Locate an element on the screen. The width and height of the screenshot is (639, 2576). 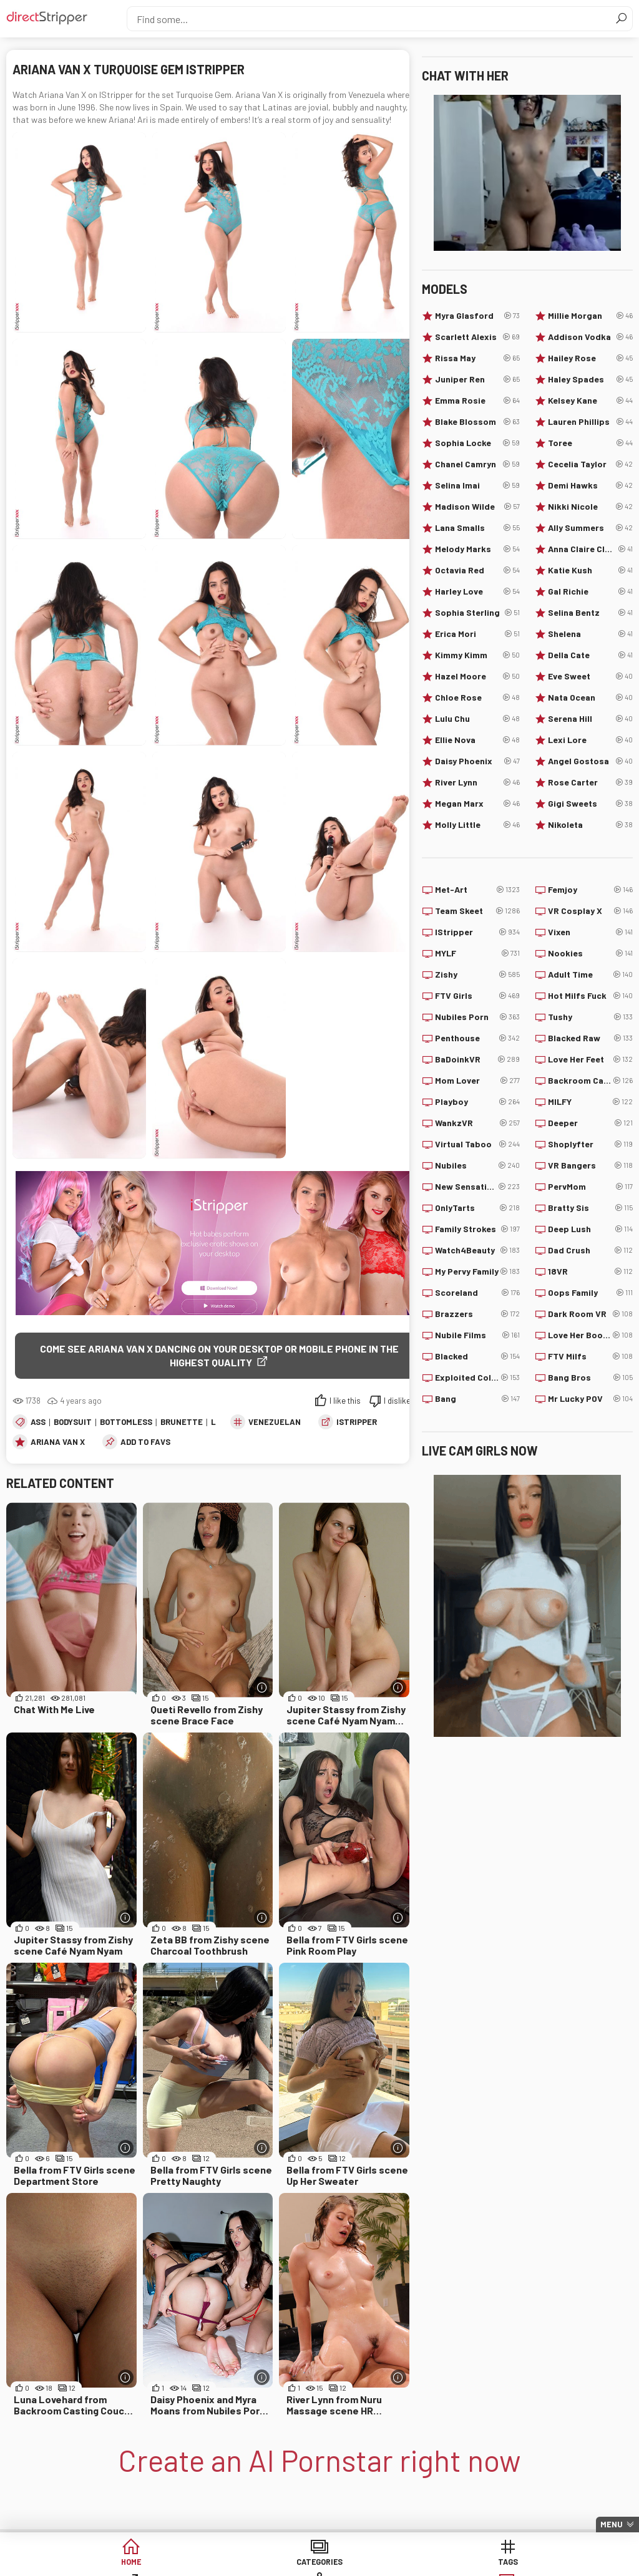
Katie Kush is located at coordinates (590, 570).